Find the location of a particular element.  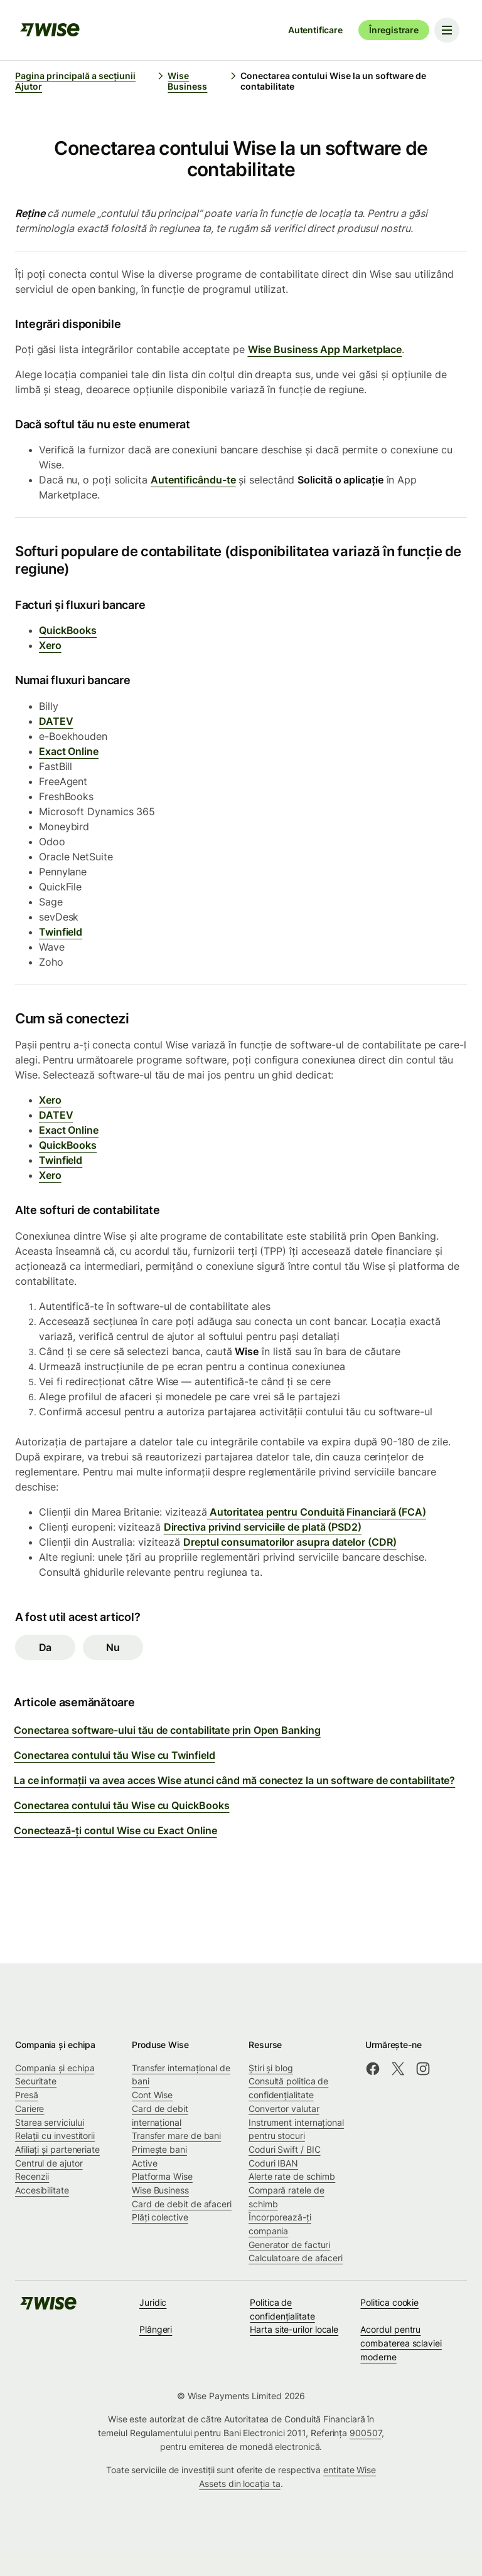

[public-navigation.logo-link] is located at coordinates (48, 2307).